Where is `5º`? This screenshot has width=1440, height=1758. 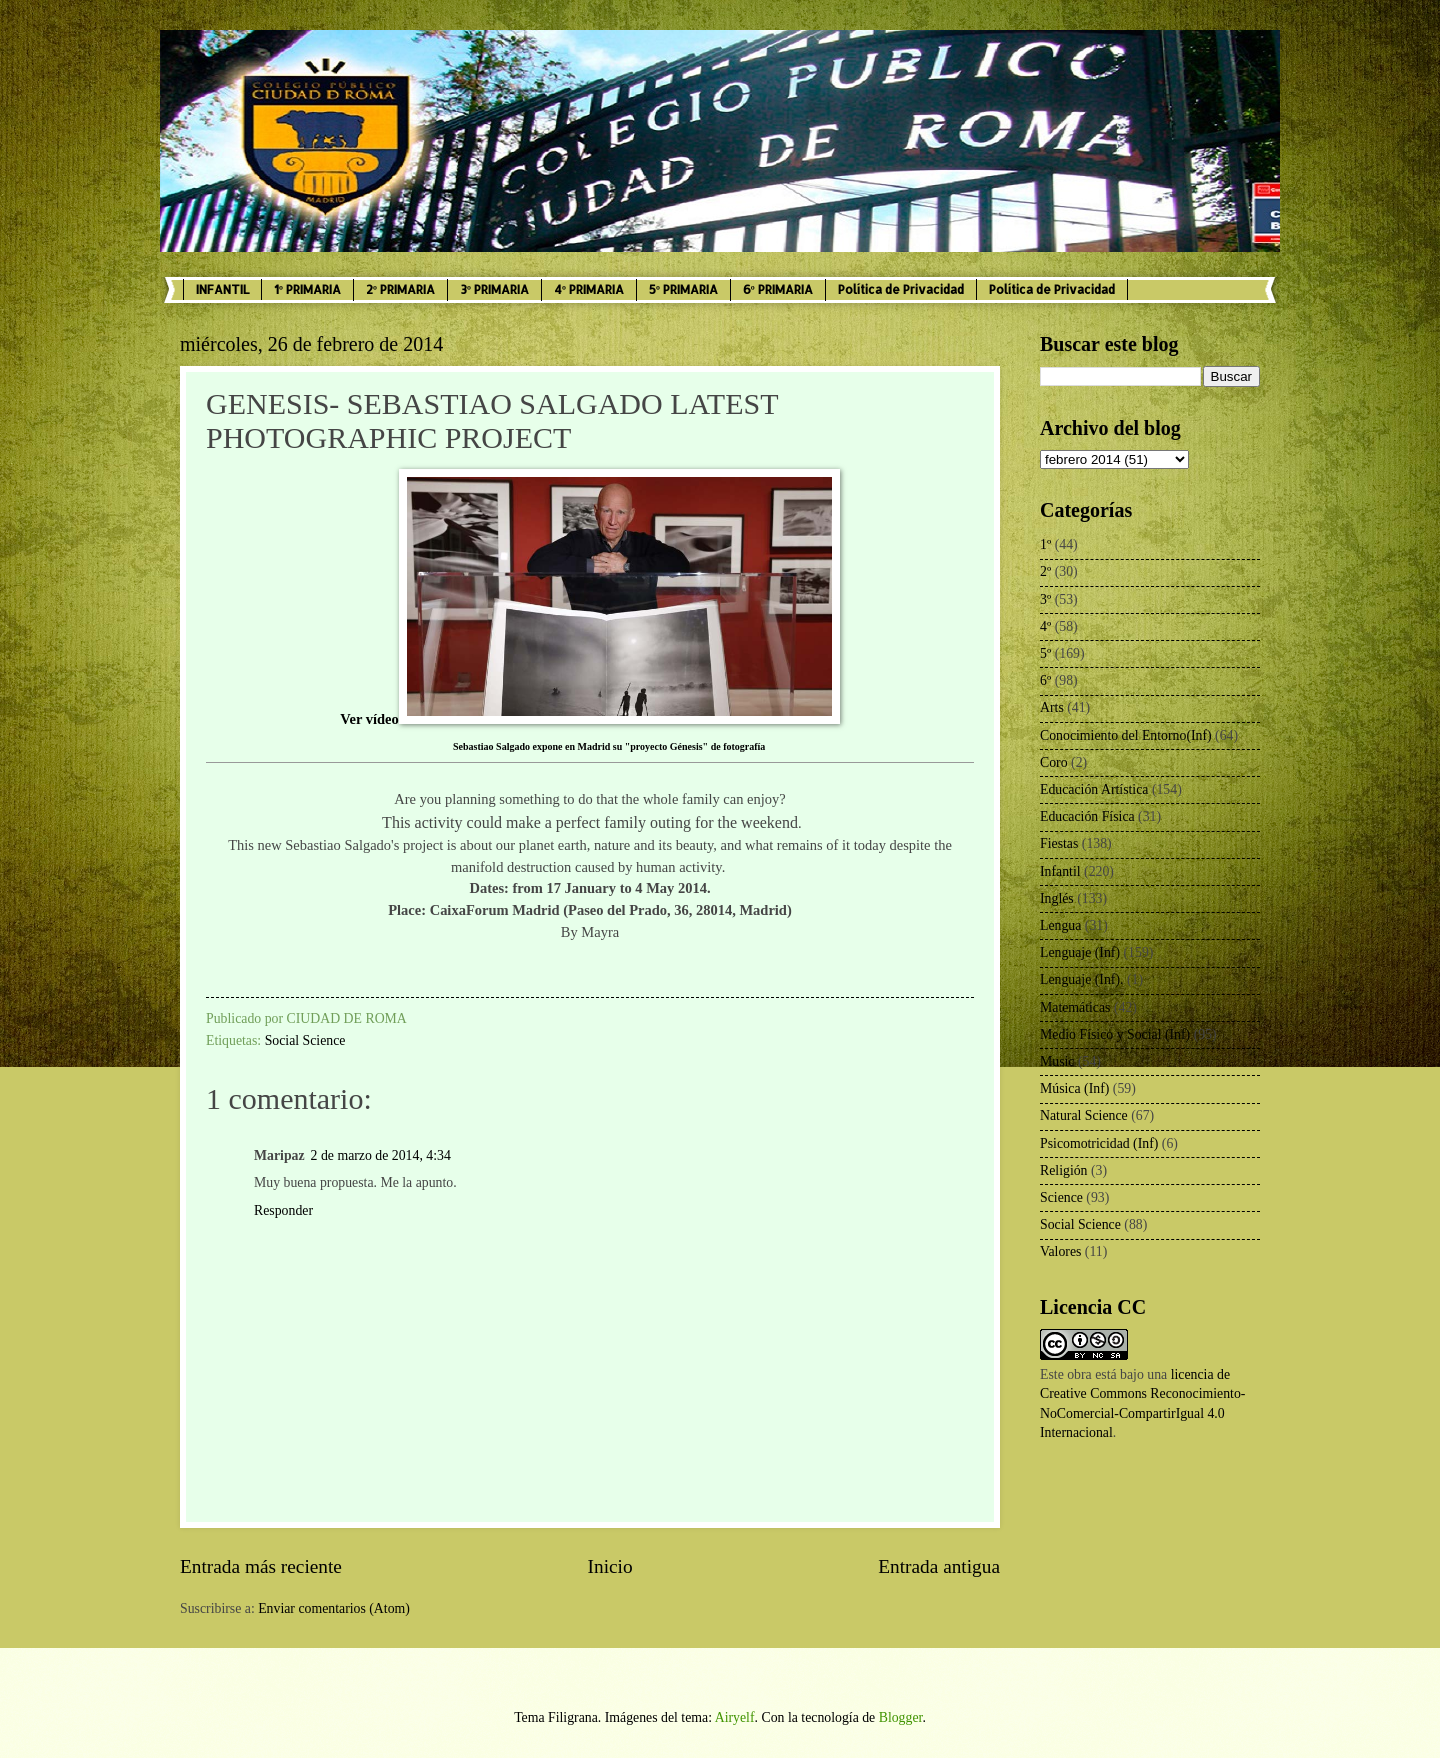
5º is located at coordinates (1045, 653).